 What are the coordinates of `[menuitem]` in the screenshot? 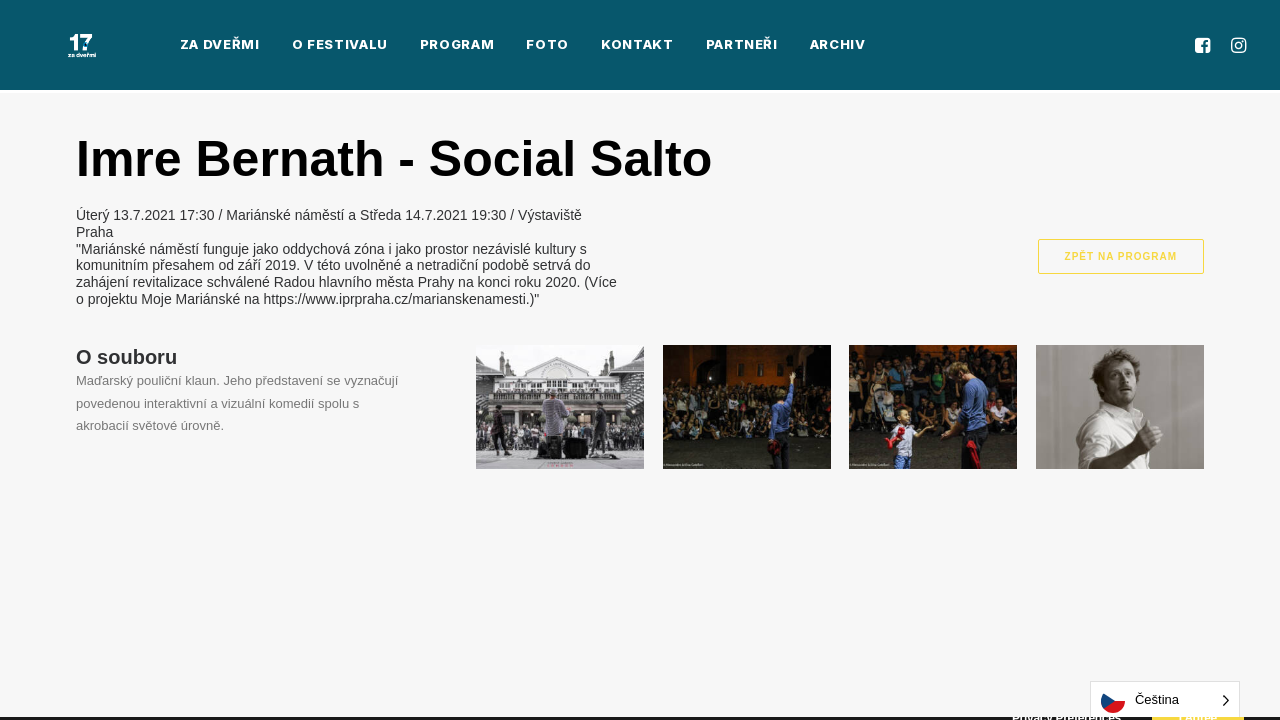 It's located at (164, 47).